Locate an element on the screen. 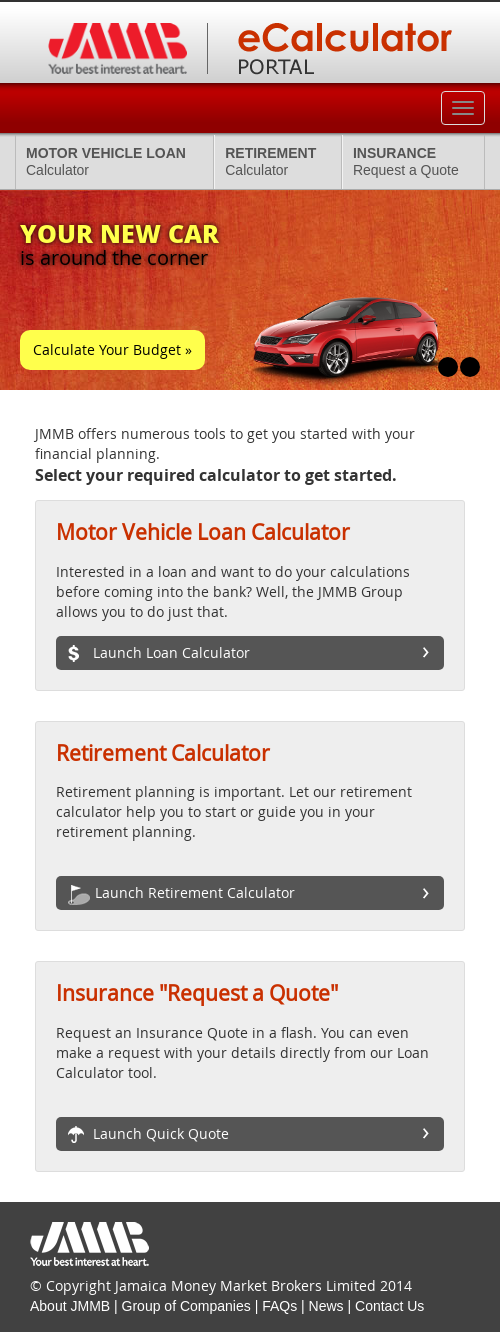 The height and width of the screenshot is (1332, 500). Launch Retirement Calculator is located at coordinates (181, 894).